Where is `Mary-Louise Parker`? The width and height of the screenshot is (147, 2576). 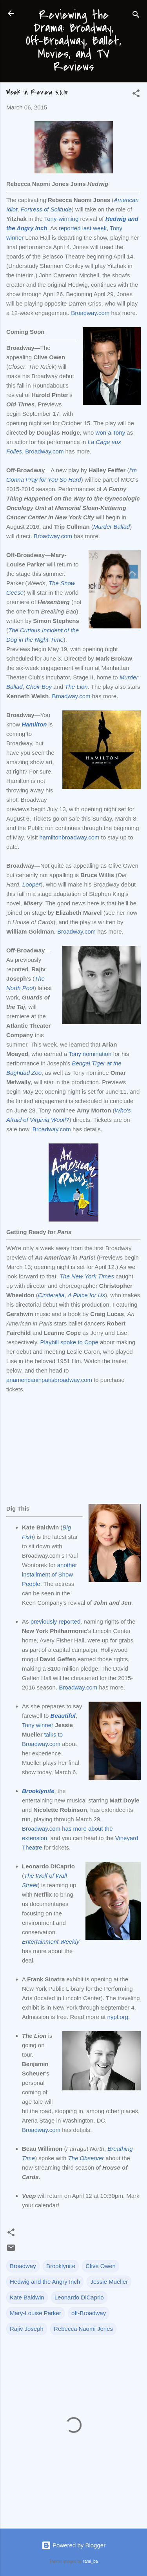 Mary-Louise Parker is located at coordinates (35, 2313).